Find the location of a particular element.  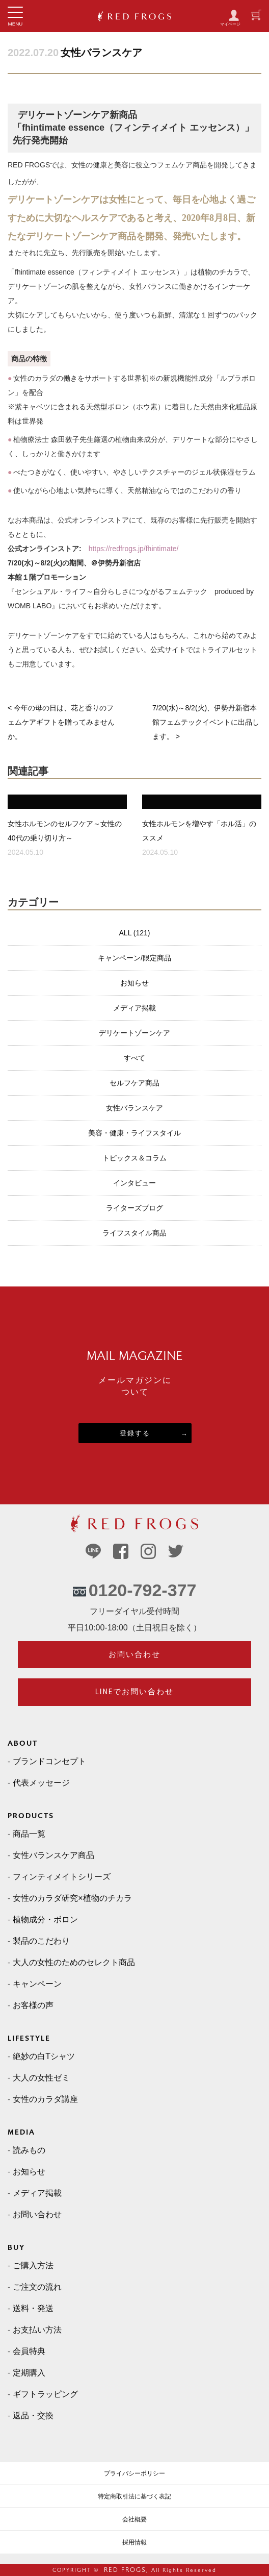

読みもの is located at coordinates (29, 2150).